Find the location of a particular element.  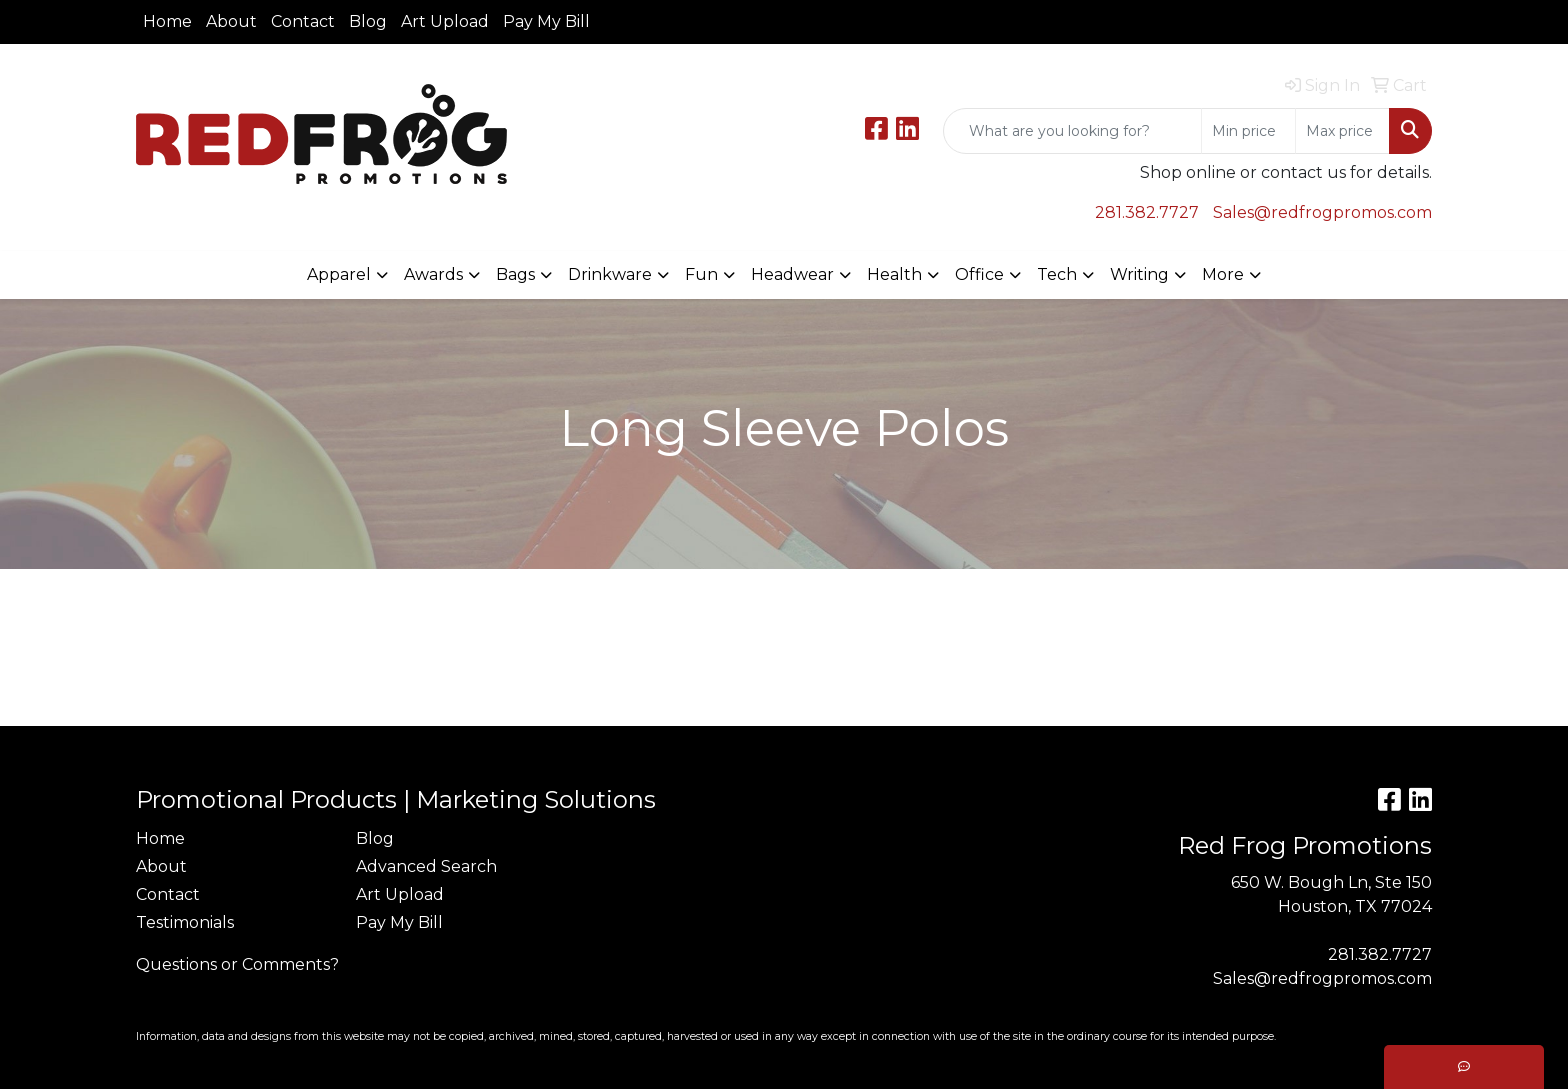

Health [button] is located at coordinates (894, 274).